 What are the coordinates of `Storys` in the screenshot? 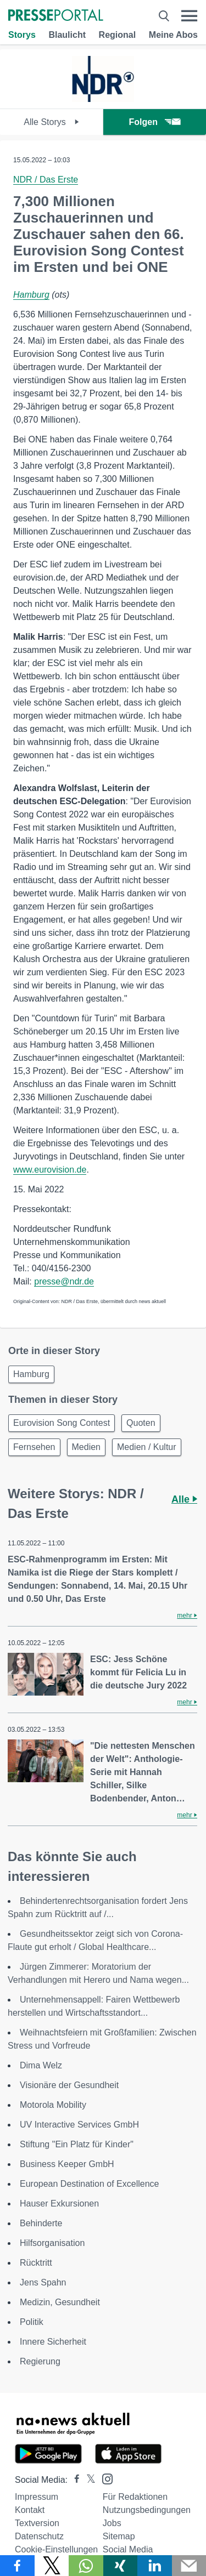 It's located at (22, 34).